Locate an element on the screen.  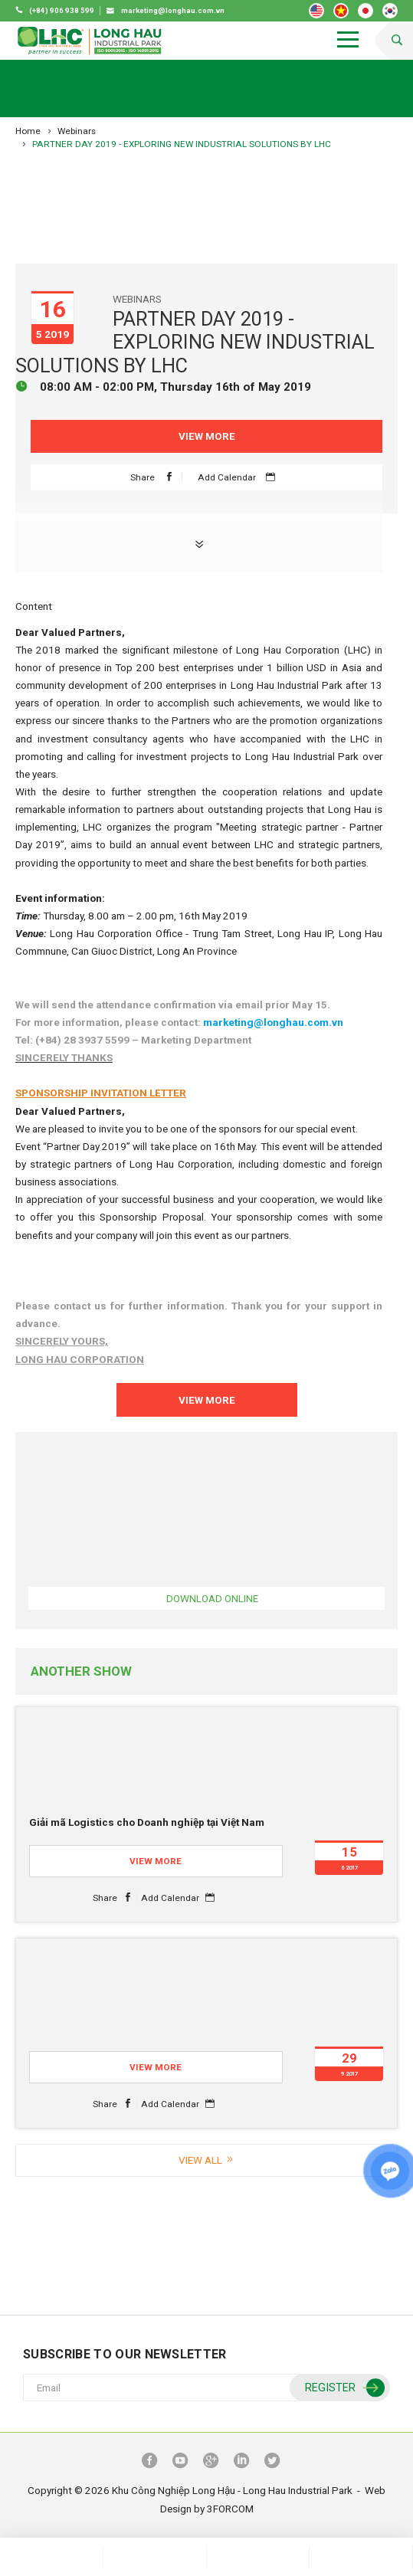
Add Calendar is located at coordinates (240, 477).